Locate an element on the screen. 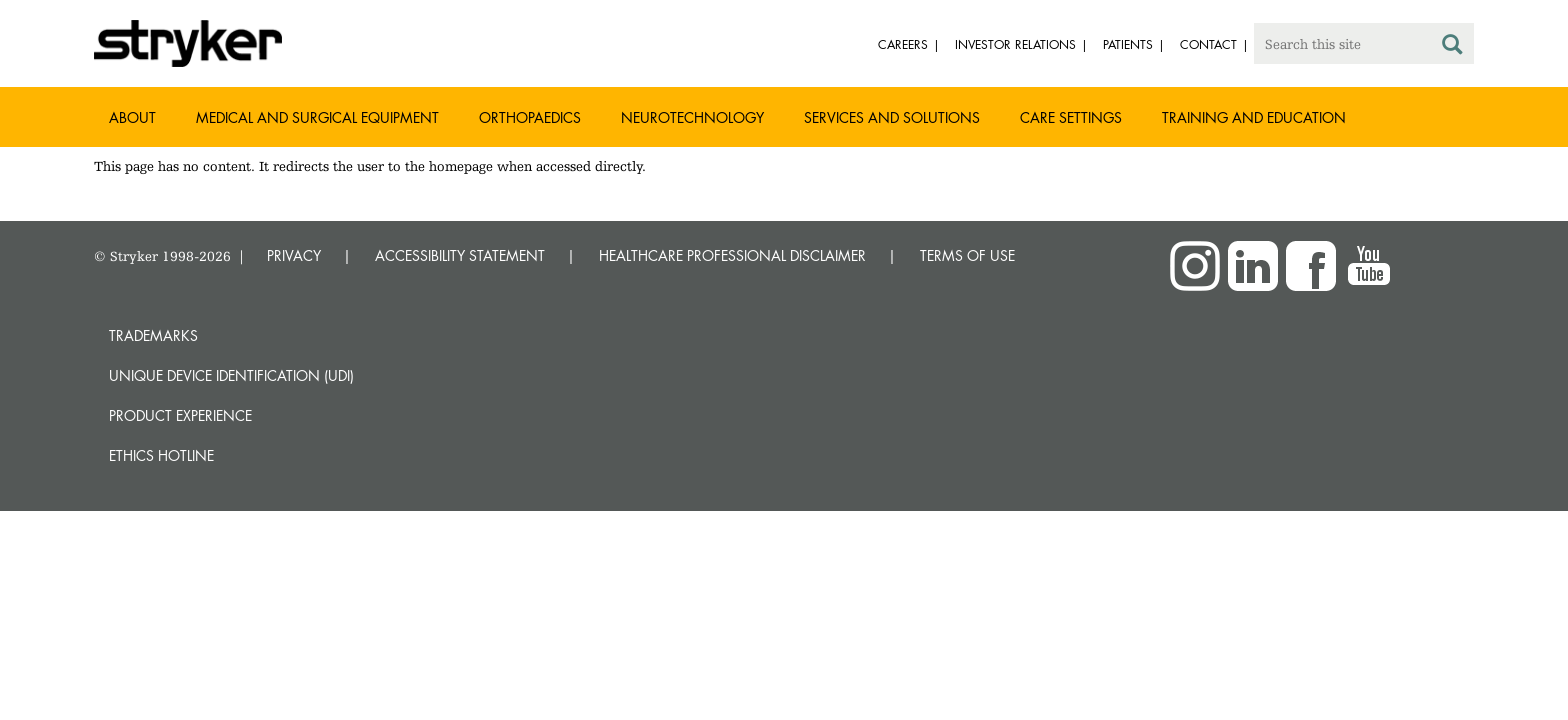 Image resolution: width=1568 pixels, height=720 pixels. PRIVACY is located at coordinates (294, 255).